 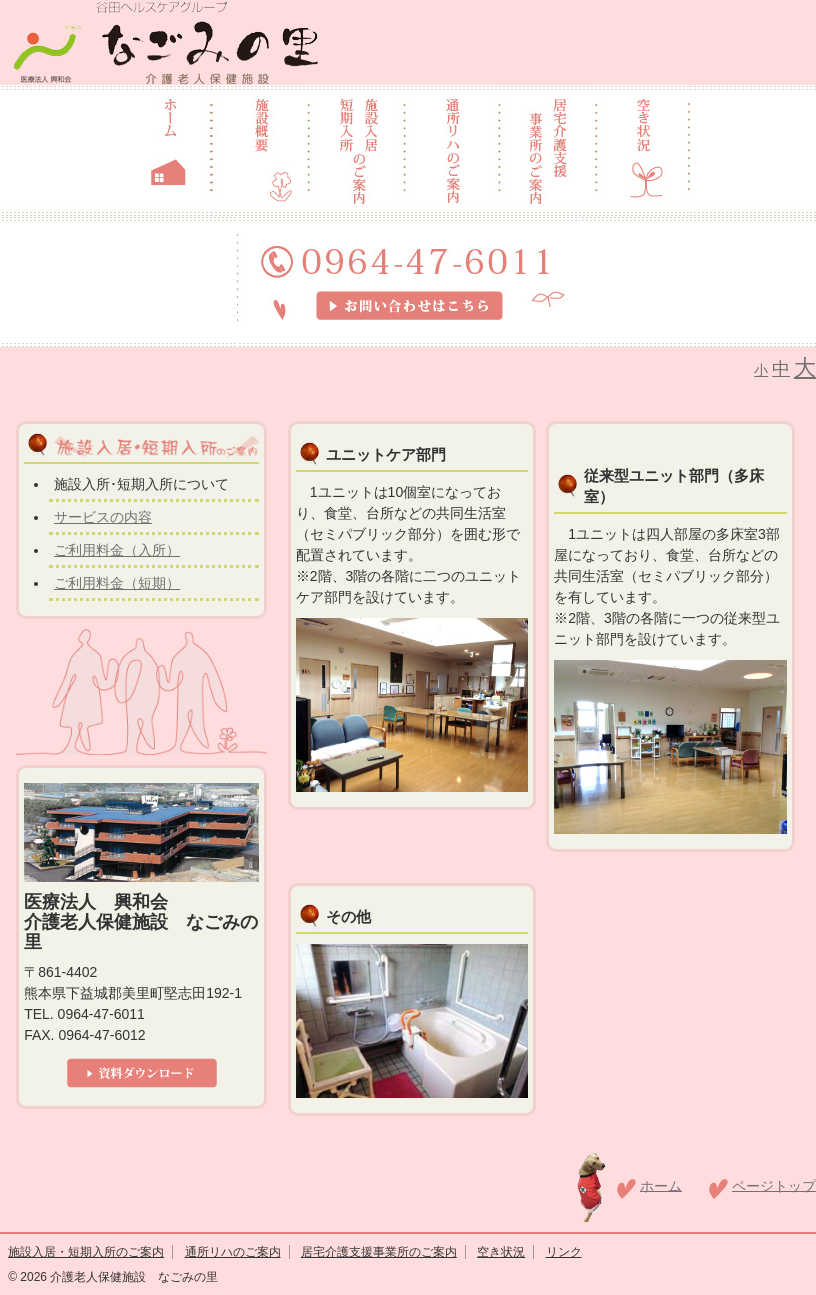 I want to click on ご利用料金（短期）, so click(x=117, y=583).